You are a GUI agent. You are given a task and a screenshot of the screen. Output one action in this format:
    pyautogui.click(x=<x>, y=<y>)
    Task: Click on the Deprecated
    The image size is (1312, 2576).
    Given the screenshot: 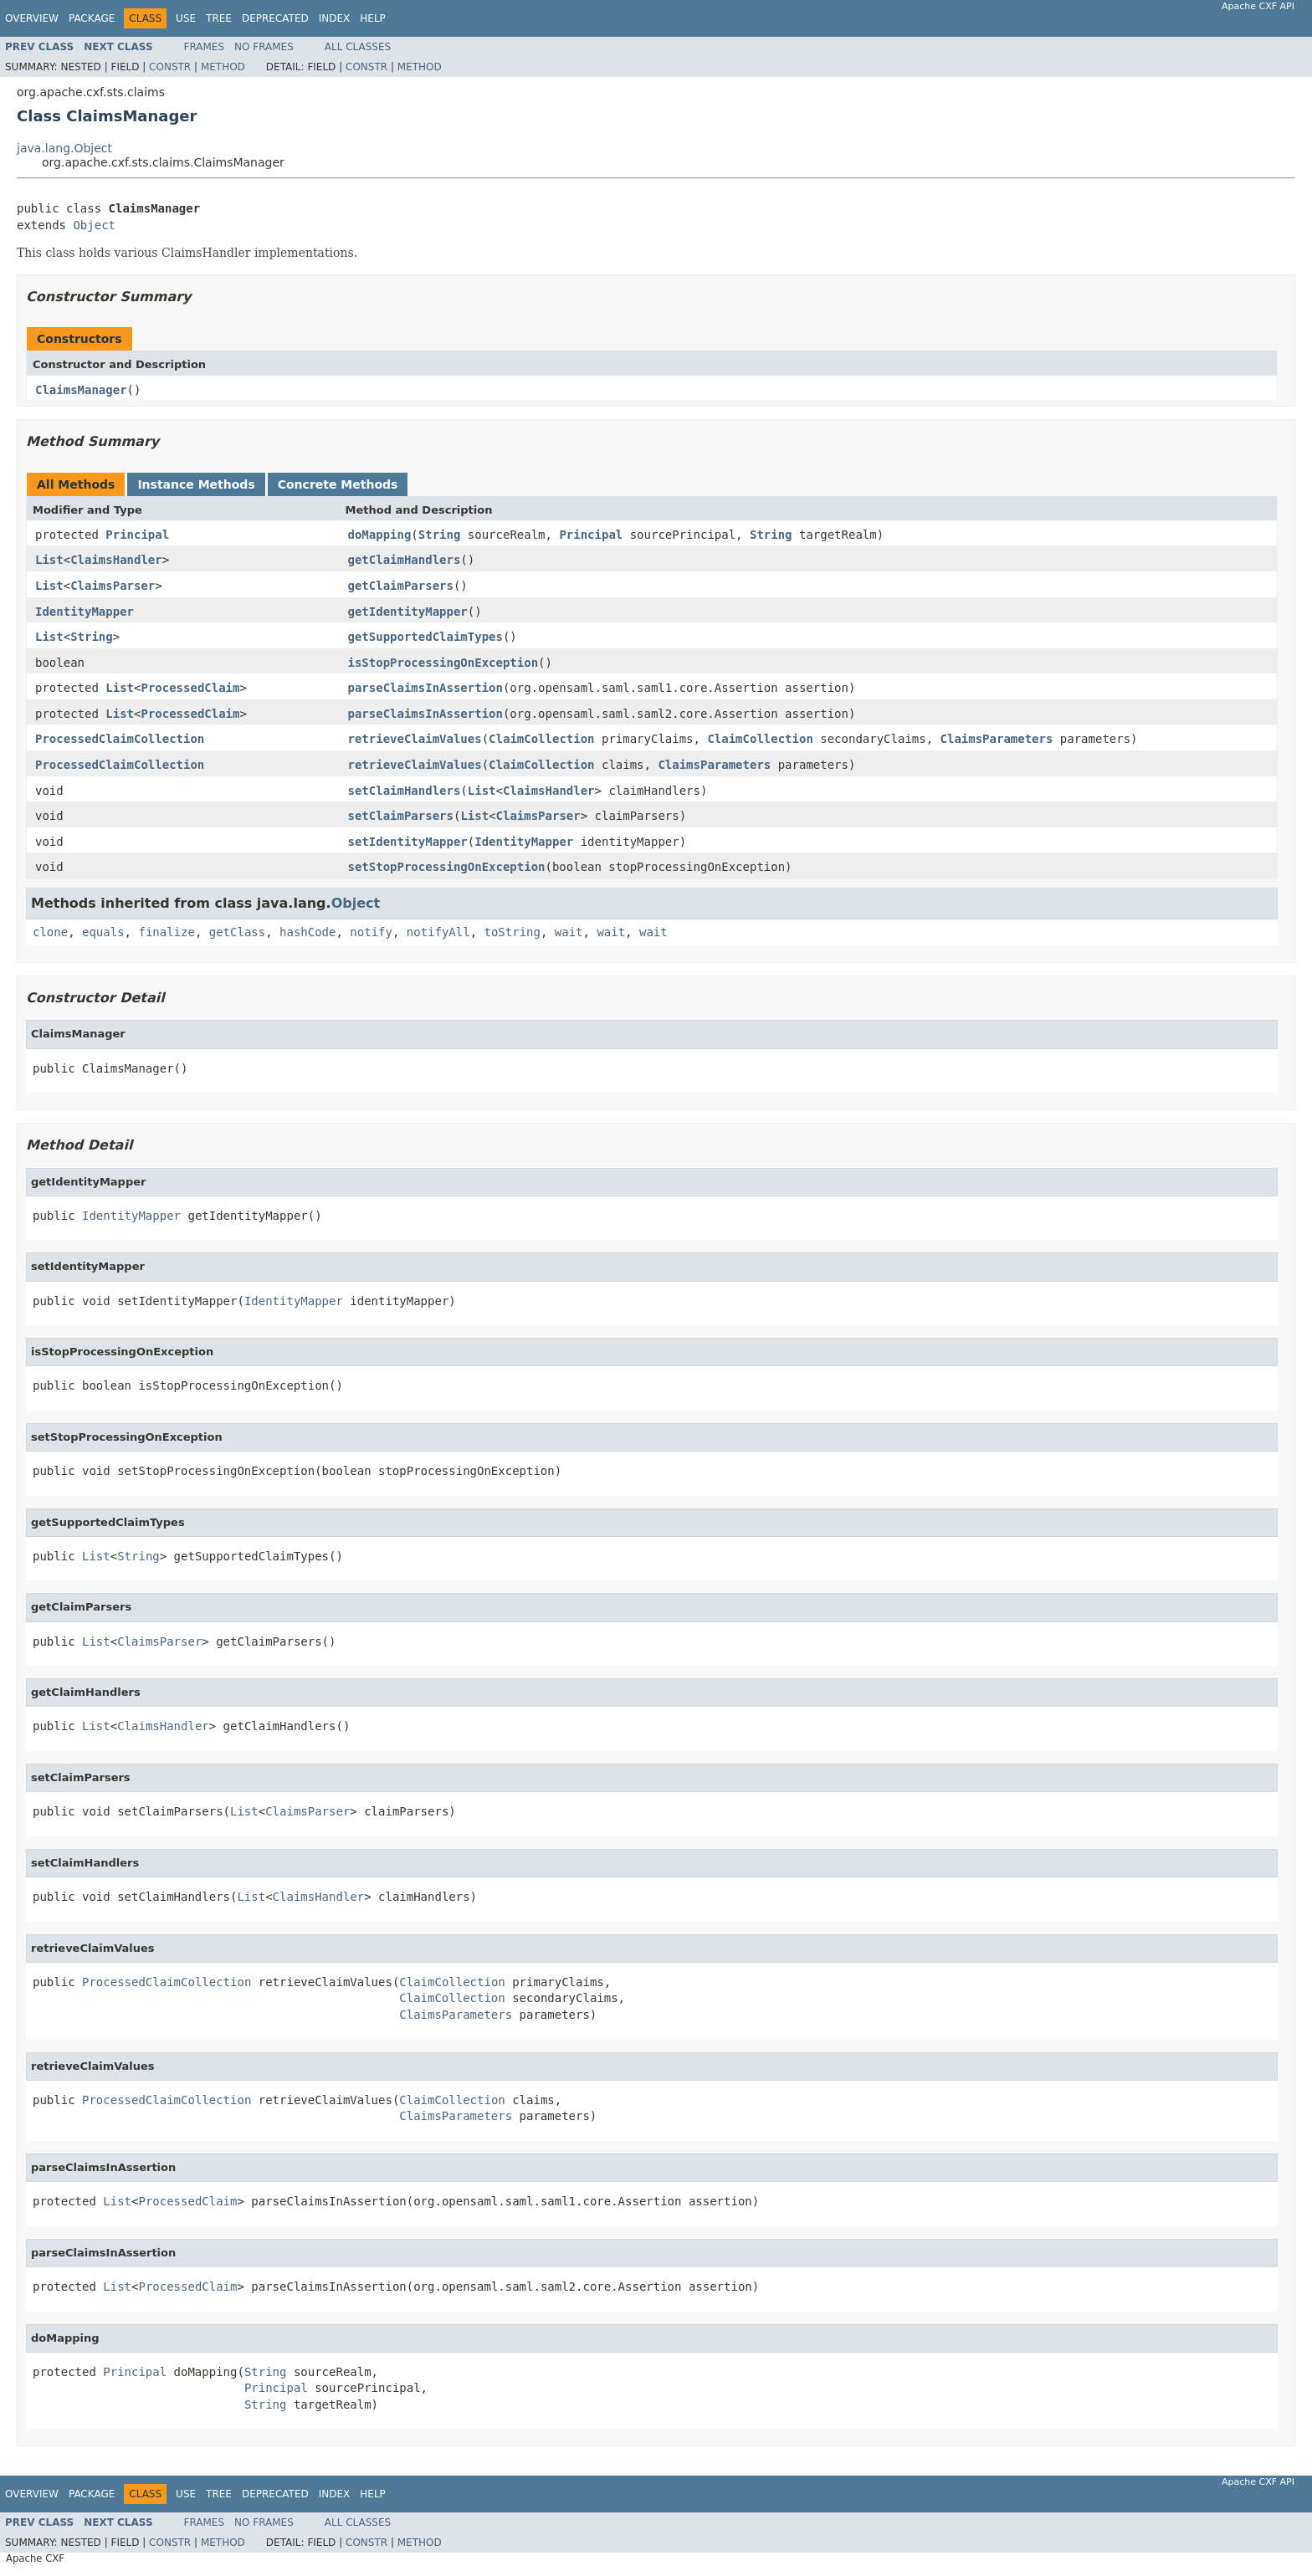 What is the action you would take?
    pyautogui.click(x=275, y=18)
    